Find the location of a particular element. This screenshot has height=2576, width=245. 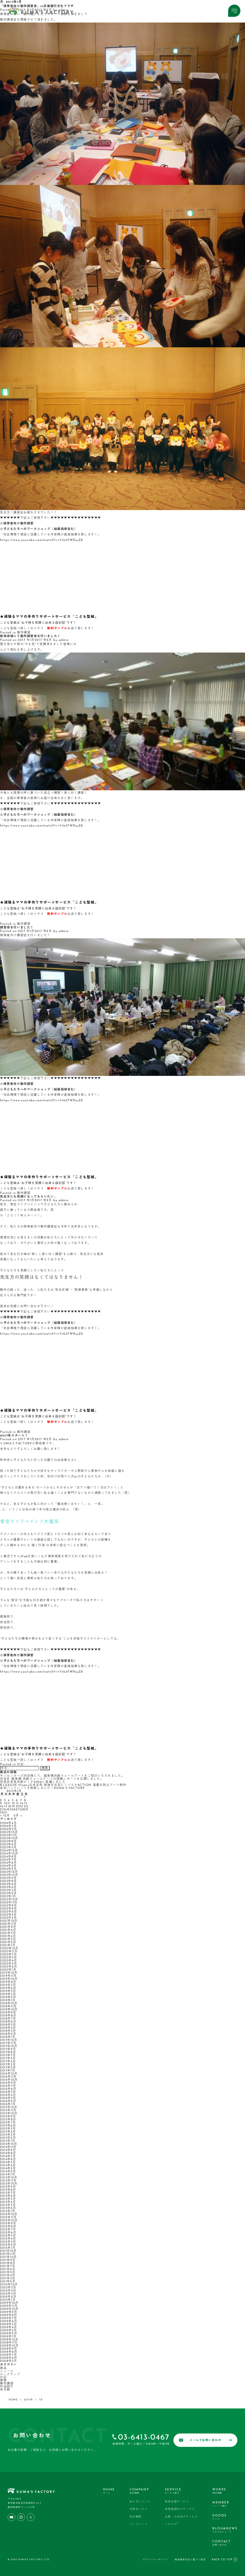

2014年2月 is located at coordinates (8, 2171).